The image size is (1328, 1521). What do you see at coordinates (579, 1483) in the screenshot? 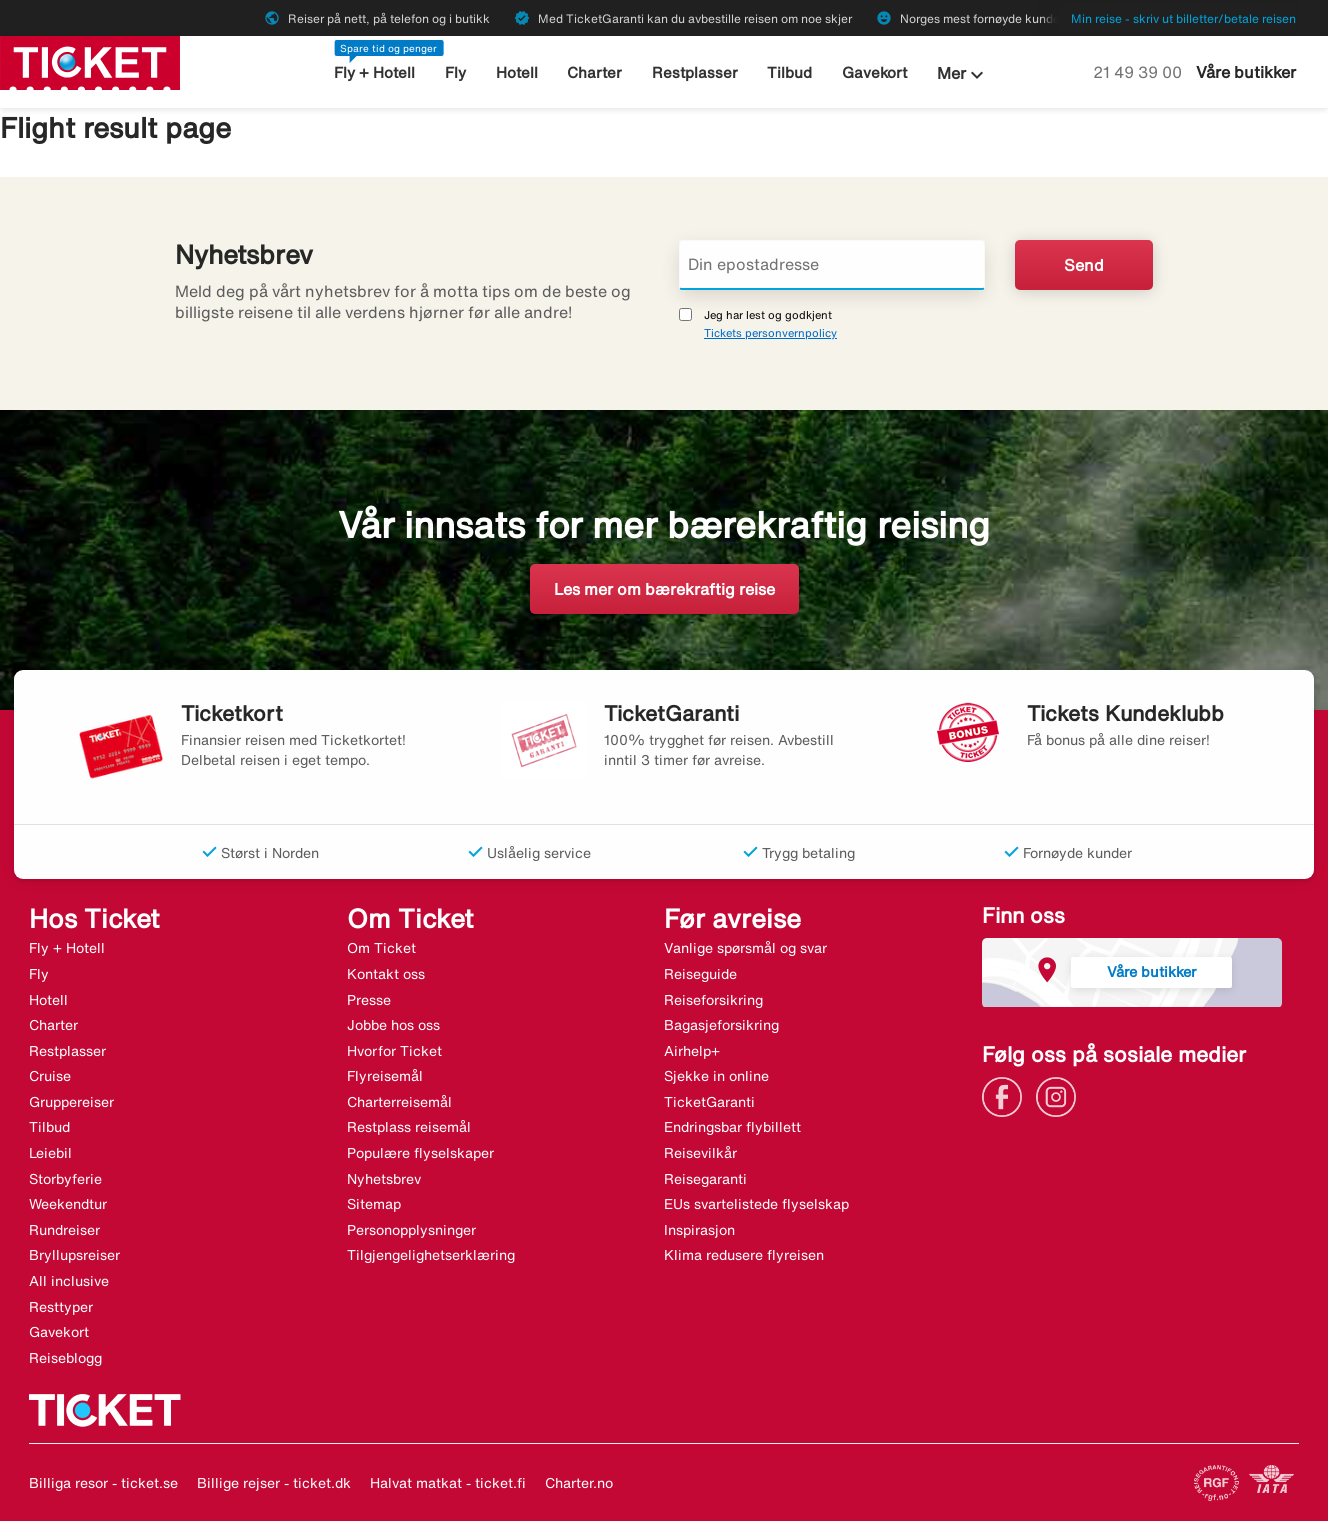
I see `Charter.no` at bounding box center [579, 1483].